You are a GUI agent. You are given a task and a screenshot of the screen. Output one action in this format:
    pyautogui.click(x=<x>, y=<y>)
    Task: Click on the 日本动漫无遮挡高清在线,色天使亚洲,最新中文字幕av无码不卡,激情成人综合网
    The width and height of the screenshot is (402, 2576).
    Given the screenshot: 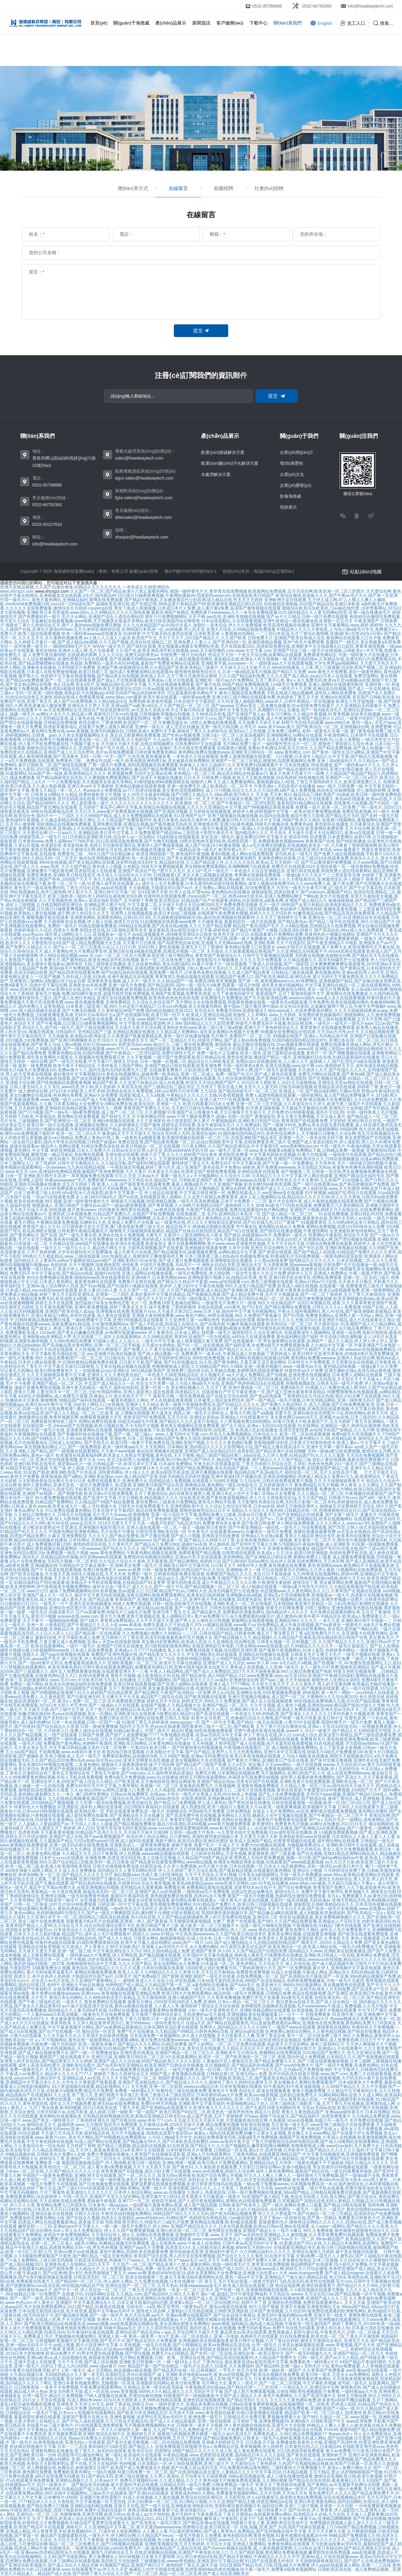 What is the action you would take?
    pyautogui.click(x=92, y=2311)
    